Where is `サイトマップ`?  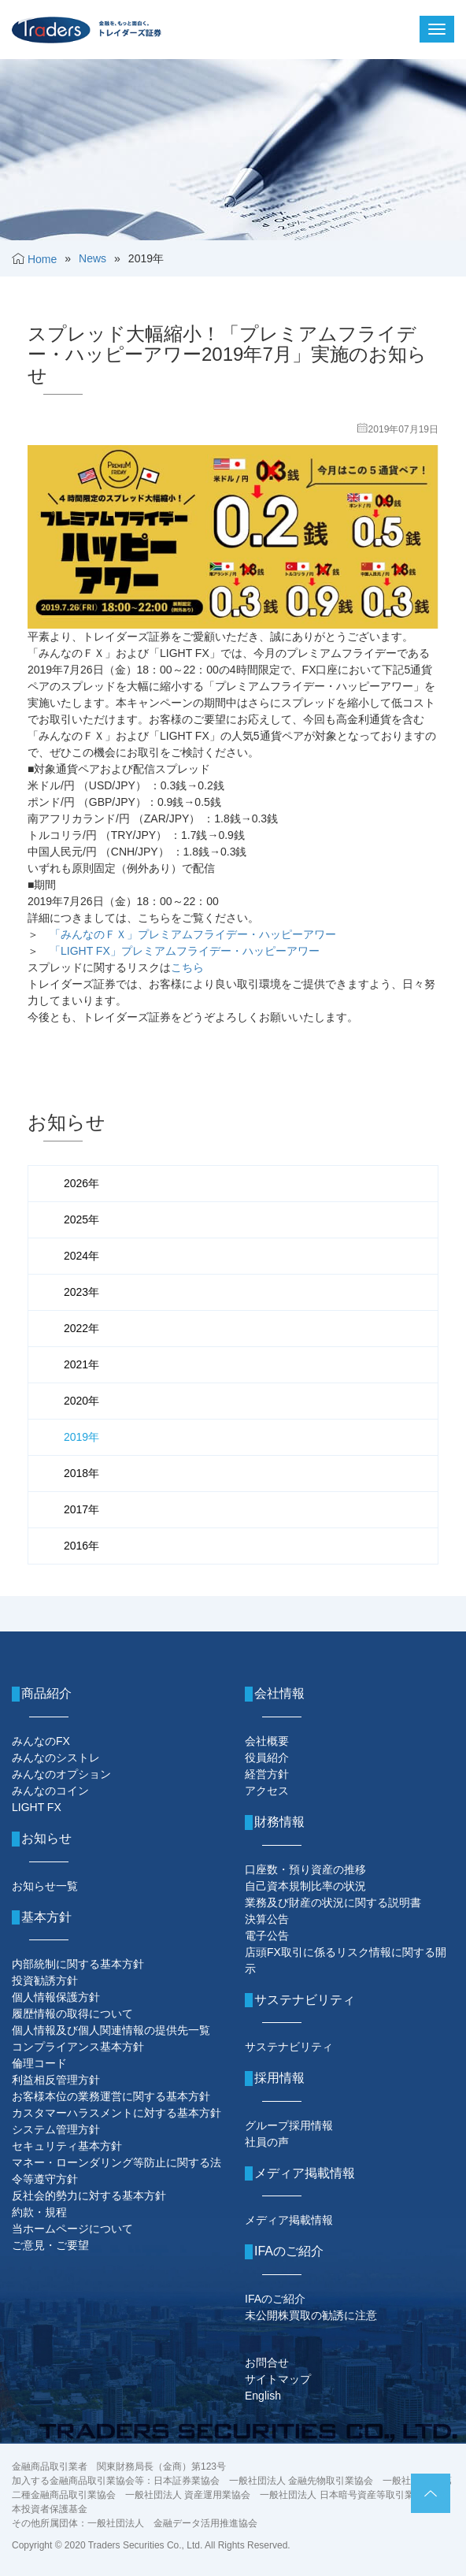
サイトマップ is located at coordinates (278, 2379).